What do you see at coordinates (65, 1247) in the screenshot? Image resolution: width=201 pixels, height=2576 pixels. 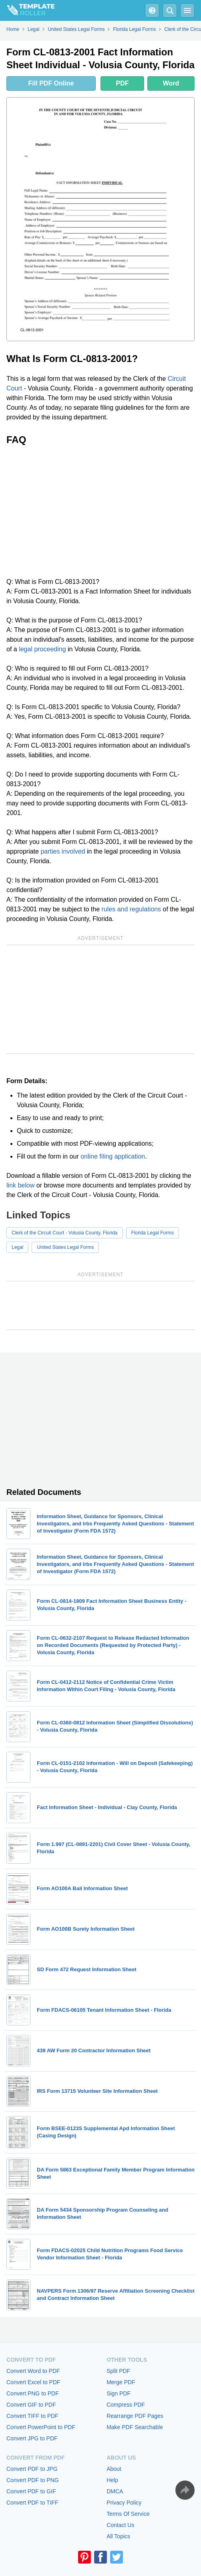 I see `United States Legal Forms` at bounding box center [65, 1247].